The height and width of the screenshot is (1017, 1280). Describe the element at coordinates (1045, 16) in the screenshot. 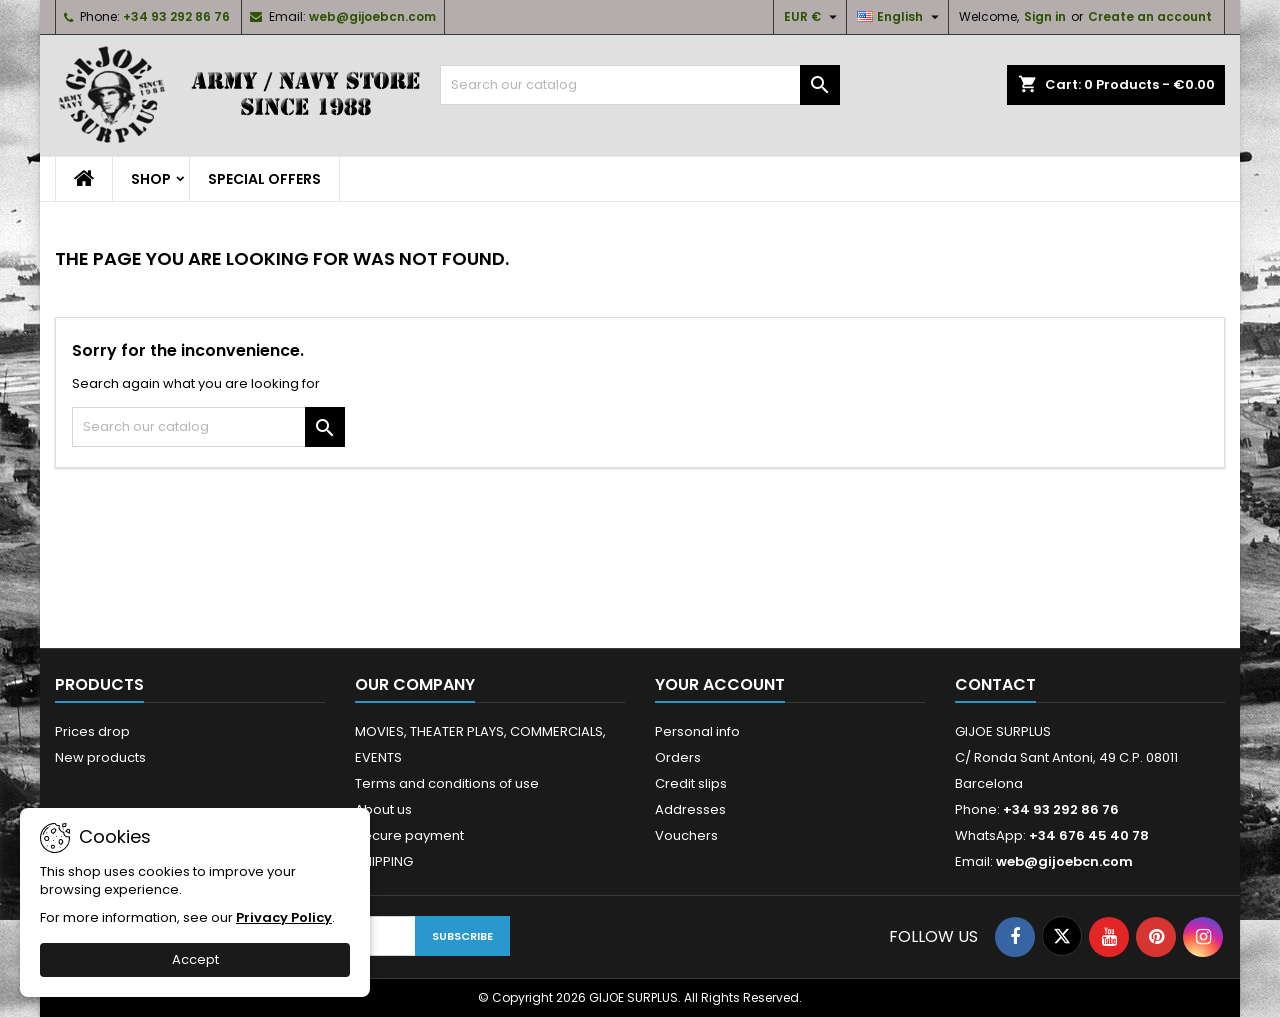

I see `Sign in` at that location.